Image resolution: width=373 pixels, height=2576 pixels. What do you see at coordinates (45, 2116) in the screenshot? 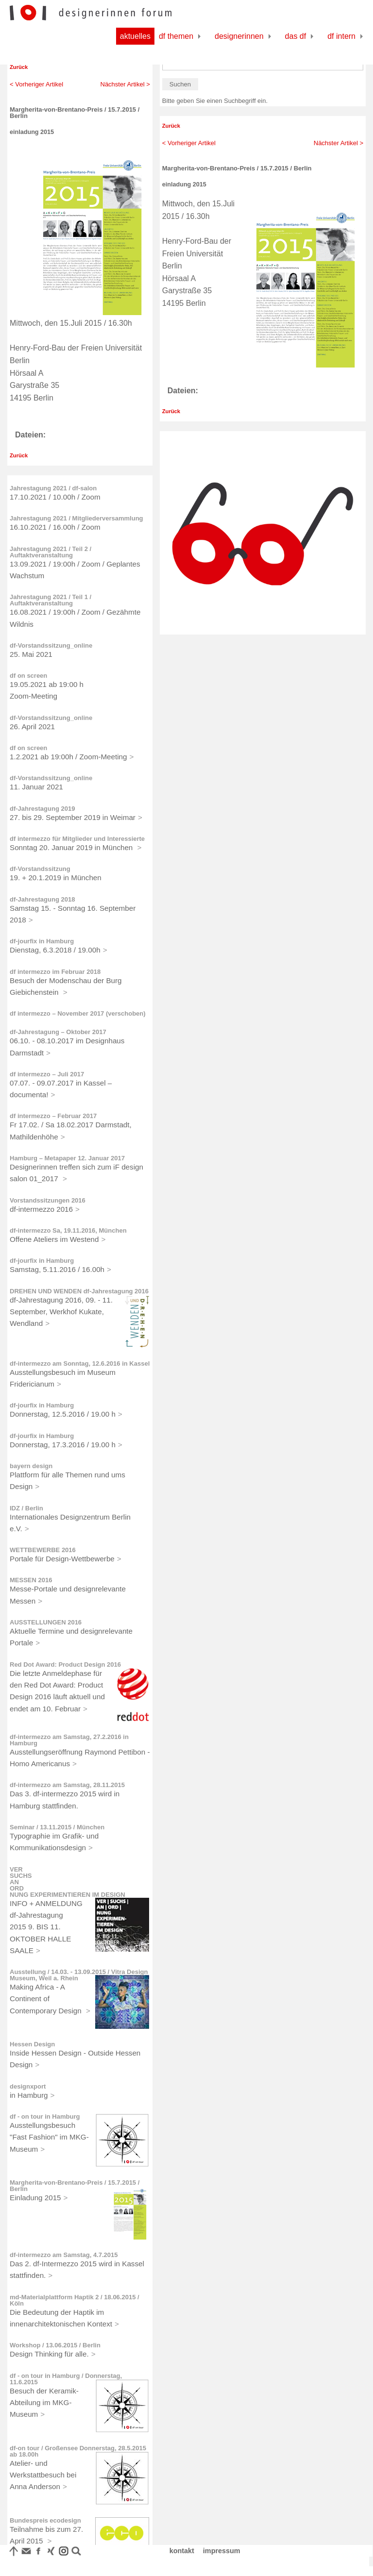
I see `df - on tour in Hamburg` at bounding box center [45, 2116].